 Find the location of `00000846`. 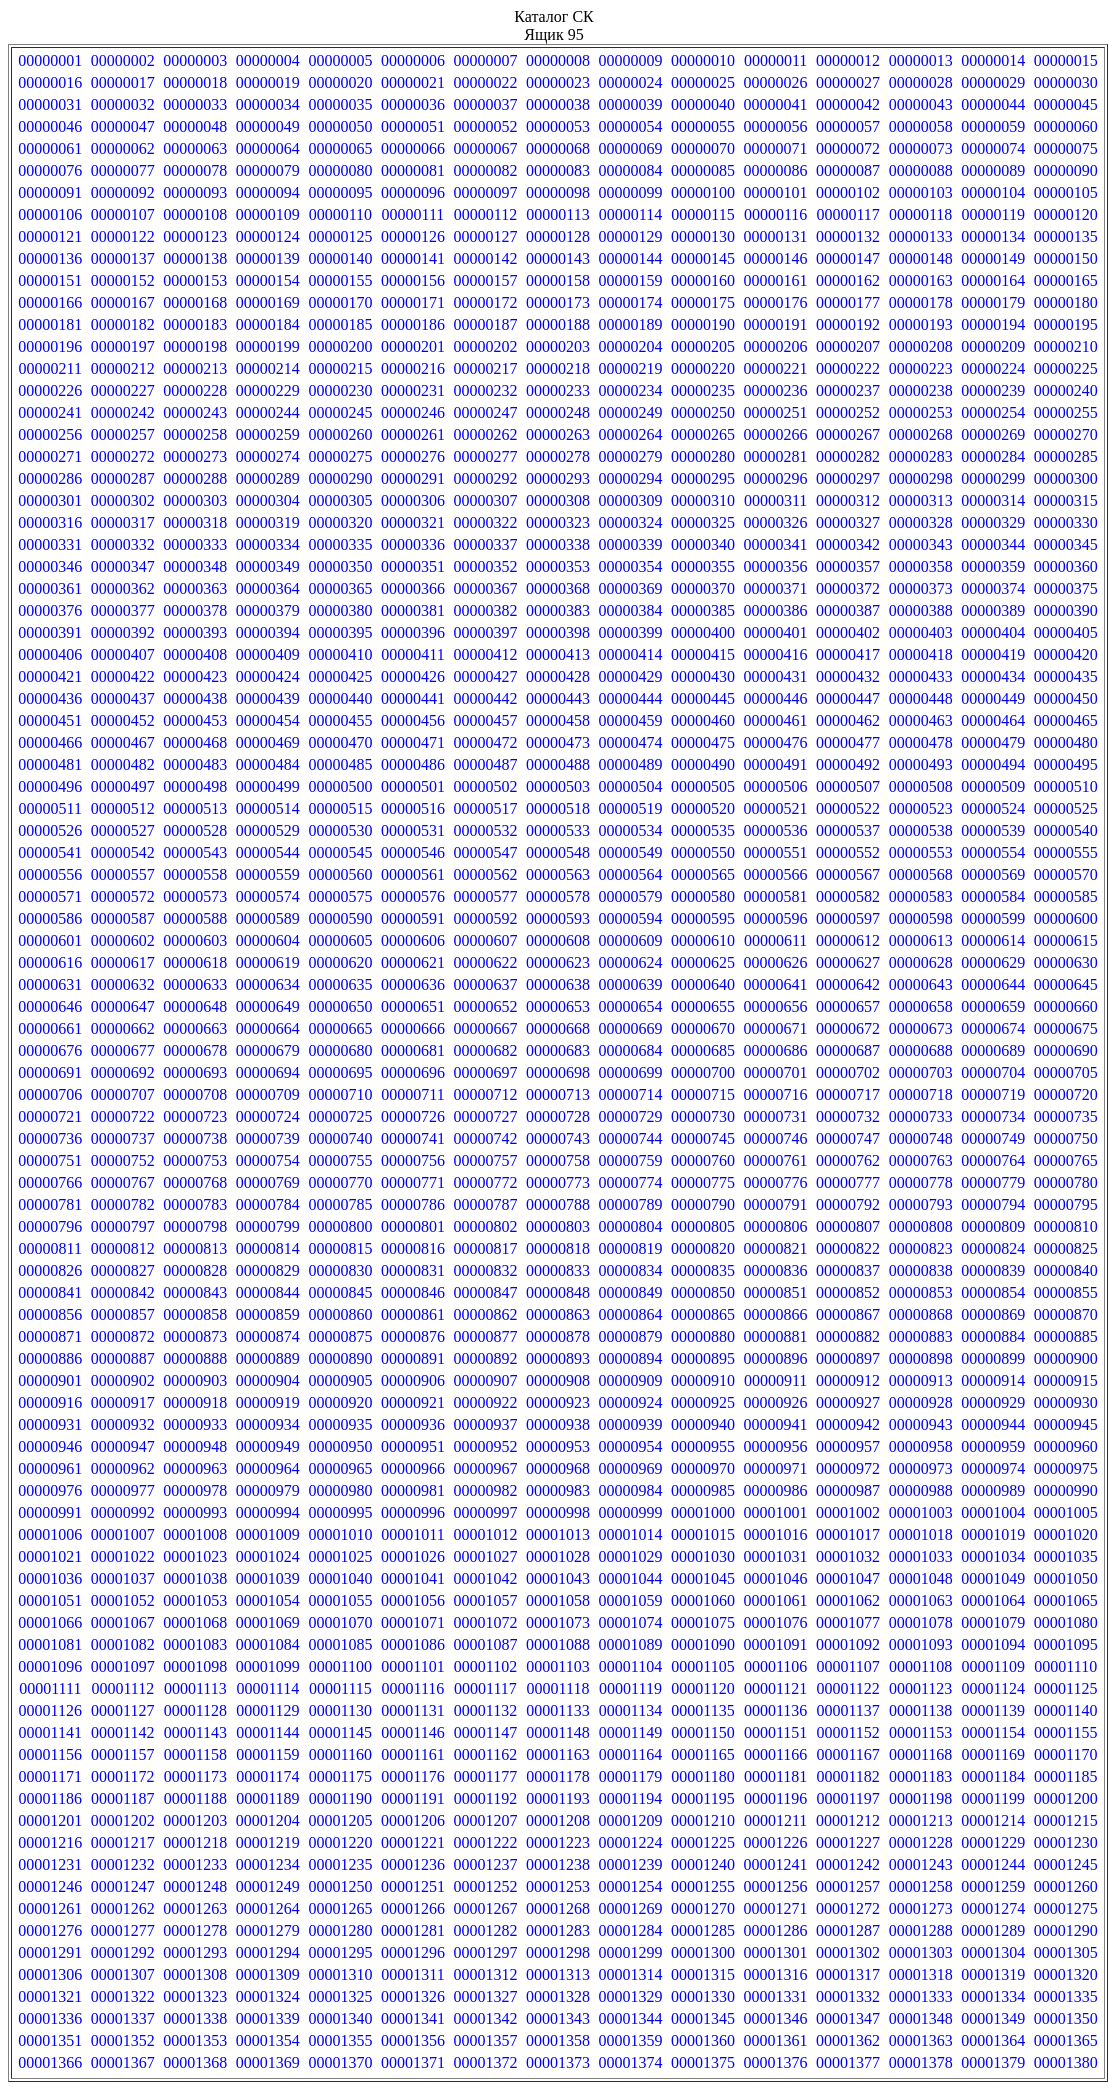

00000846 is located at coordinates (413, 1292).